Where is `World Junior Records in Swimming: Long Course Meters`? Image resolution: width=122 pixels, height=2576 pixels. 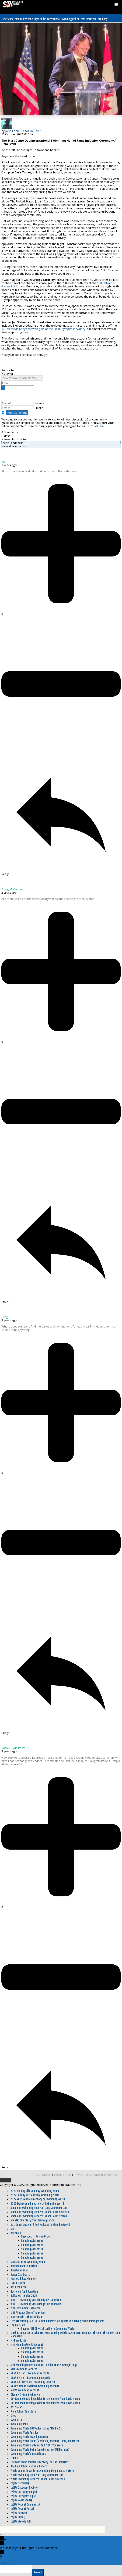
World Junior Records in Swimming: Long Course Meters is located at coordinates (42, 2470).